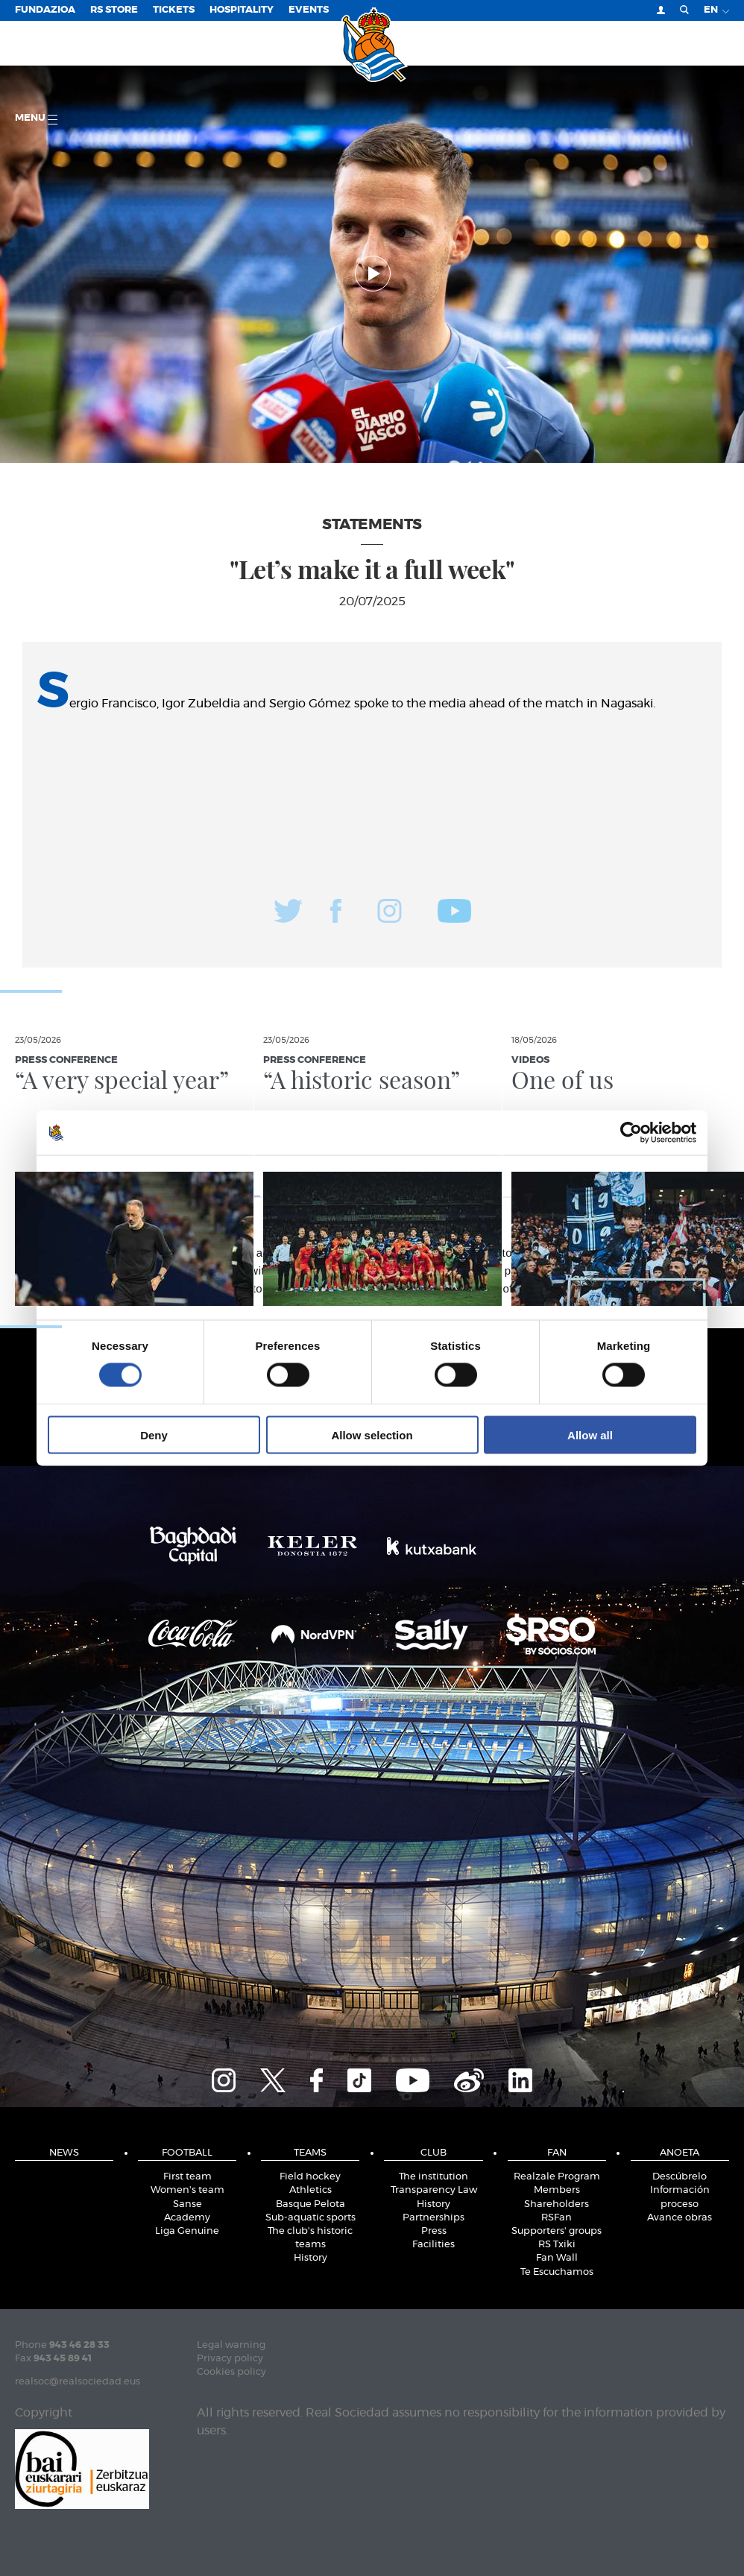 Image resolution: width=744 pixels, height=2576 pixels. I want to click on Members, so click(557, 2190).